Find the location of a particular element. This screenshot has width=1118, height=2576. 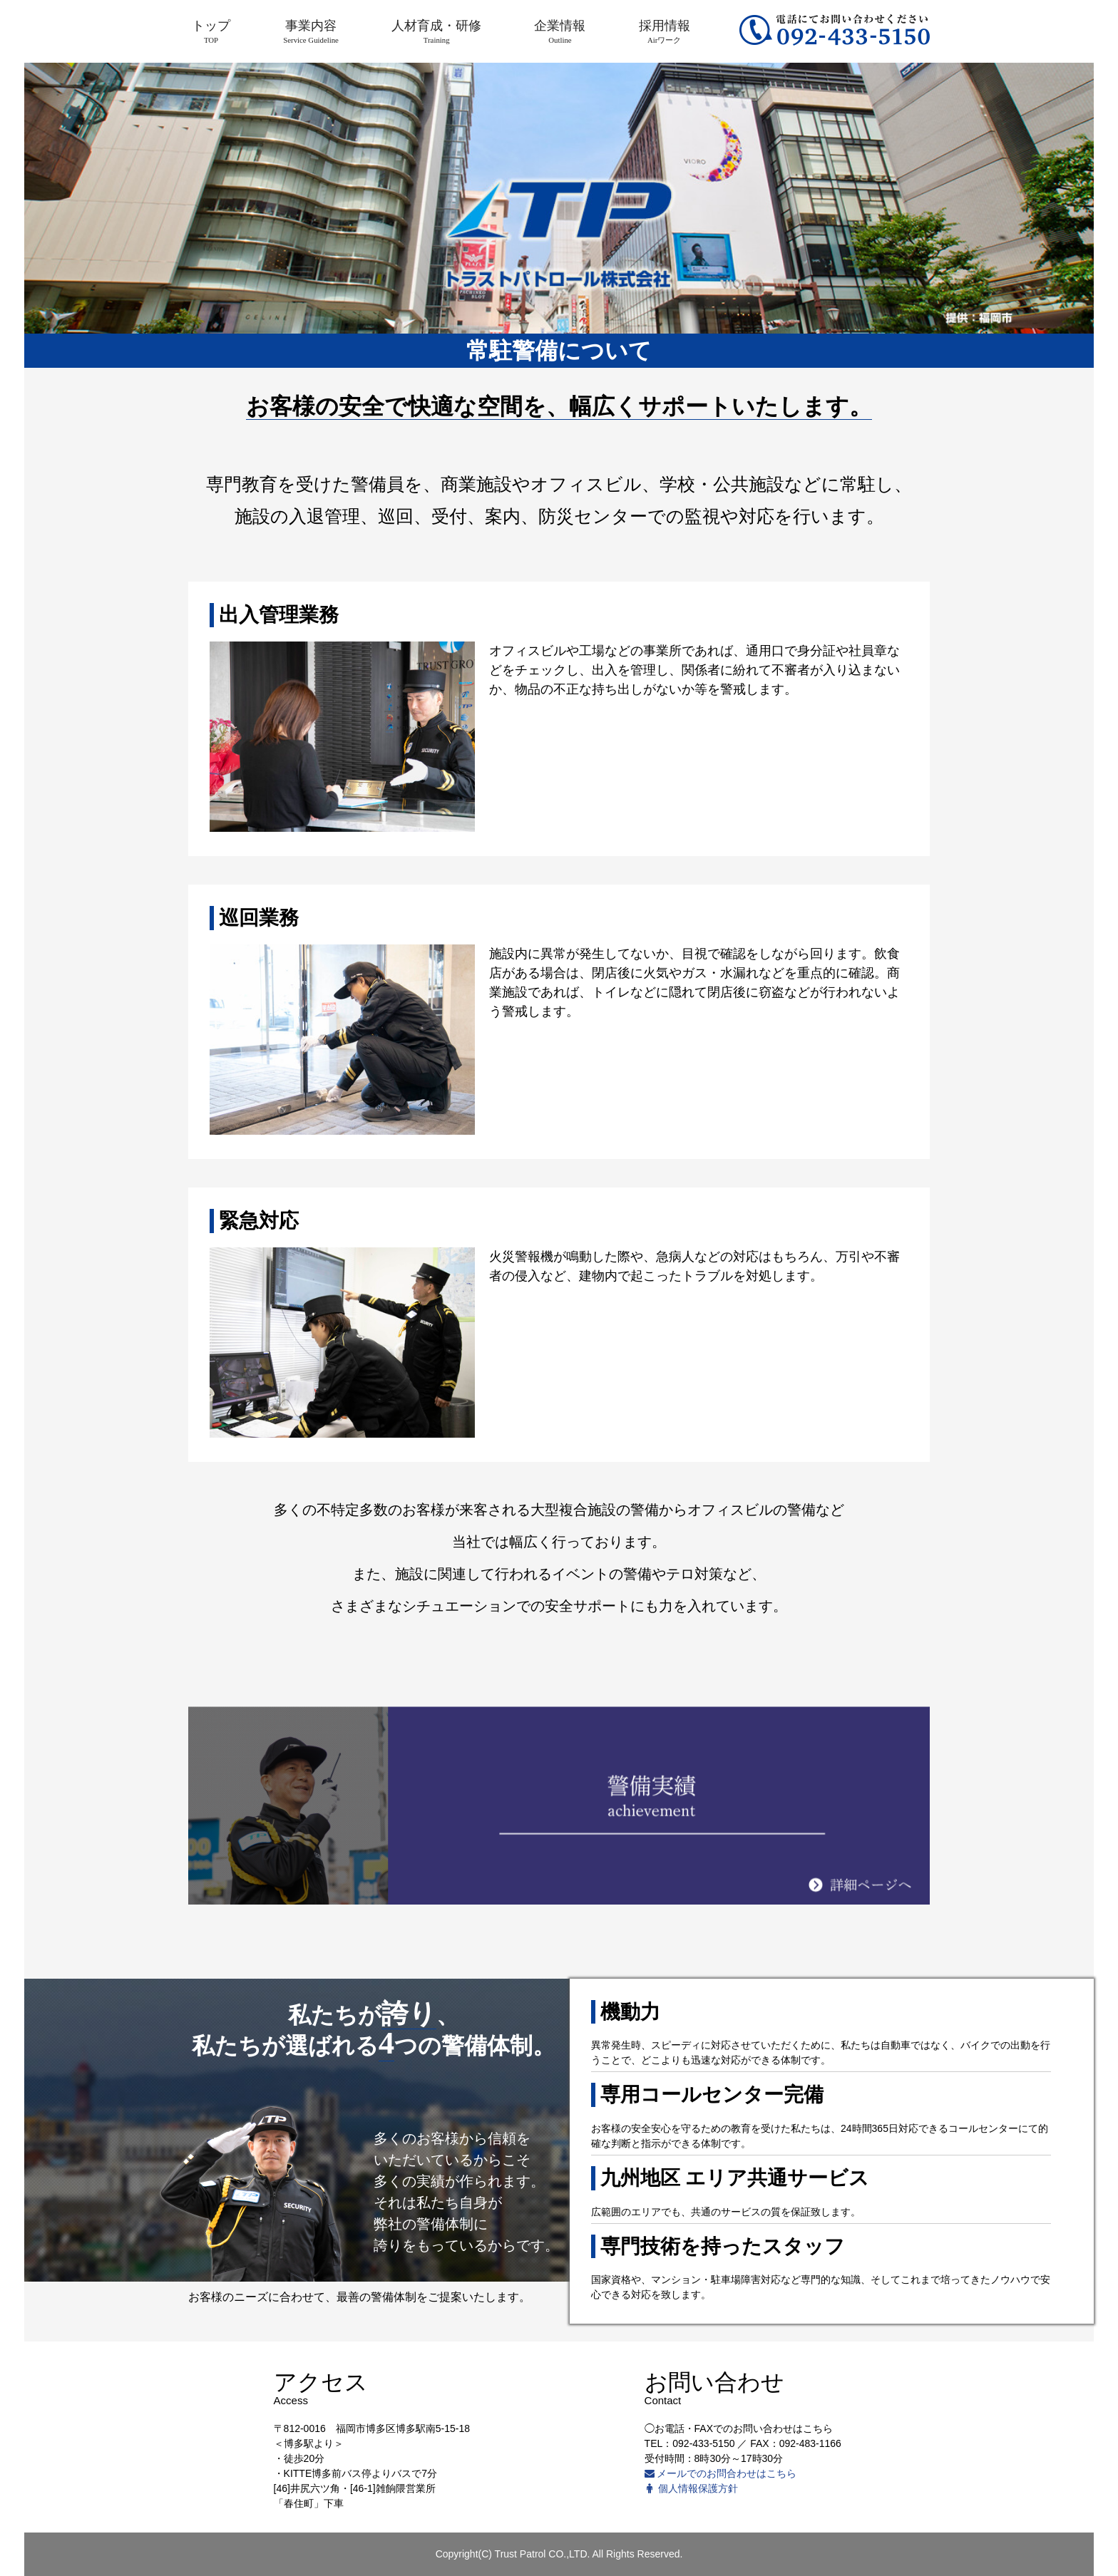

個人情報保護方針 is located at coordinates (692, 2488).